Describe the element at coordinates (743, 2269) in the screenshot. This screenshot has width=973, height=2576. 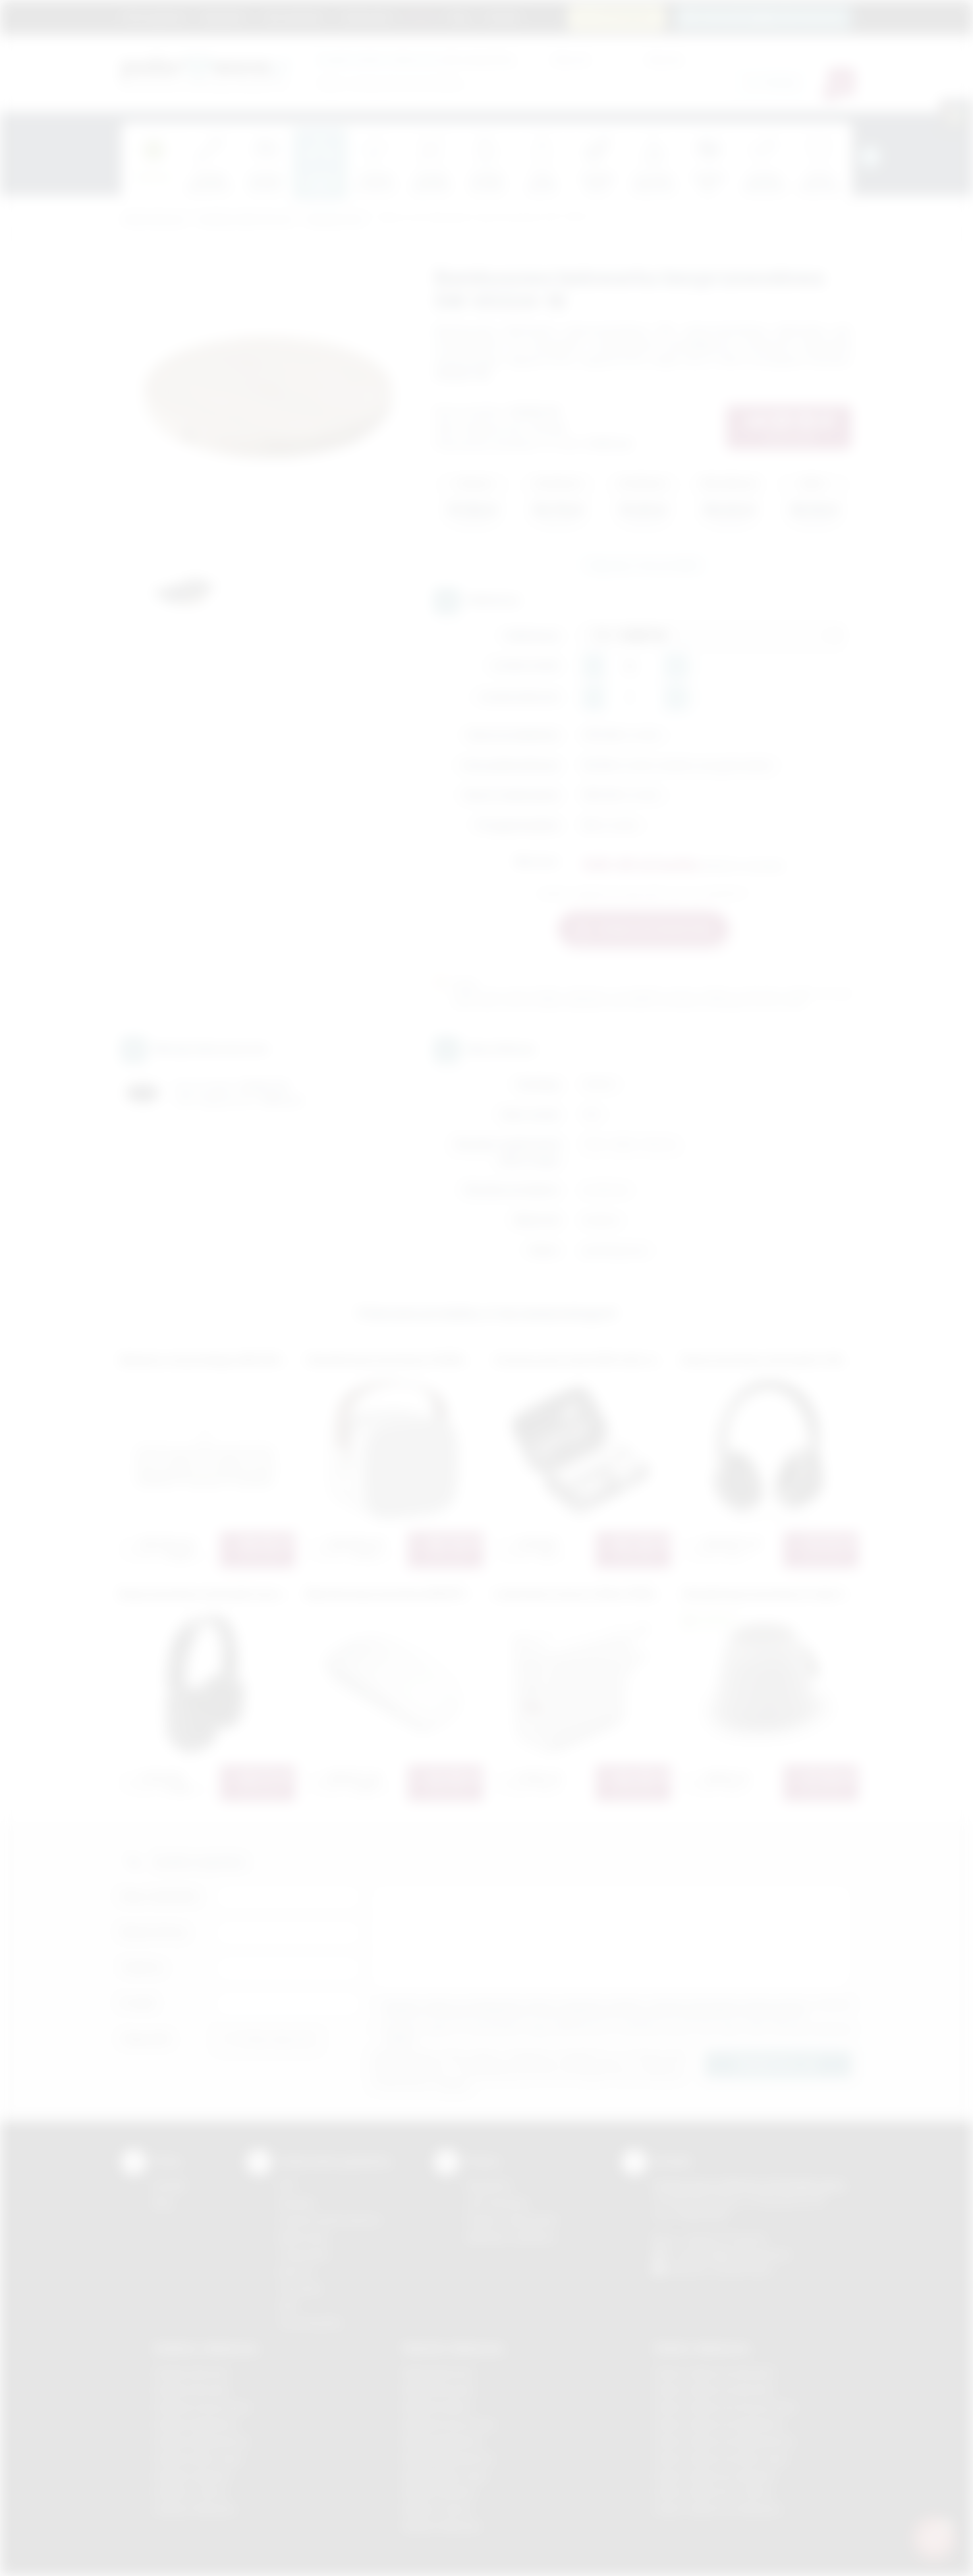
I see `/podarowane` at that location.